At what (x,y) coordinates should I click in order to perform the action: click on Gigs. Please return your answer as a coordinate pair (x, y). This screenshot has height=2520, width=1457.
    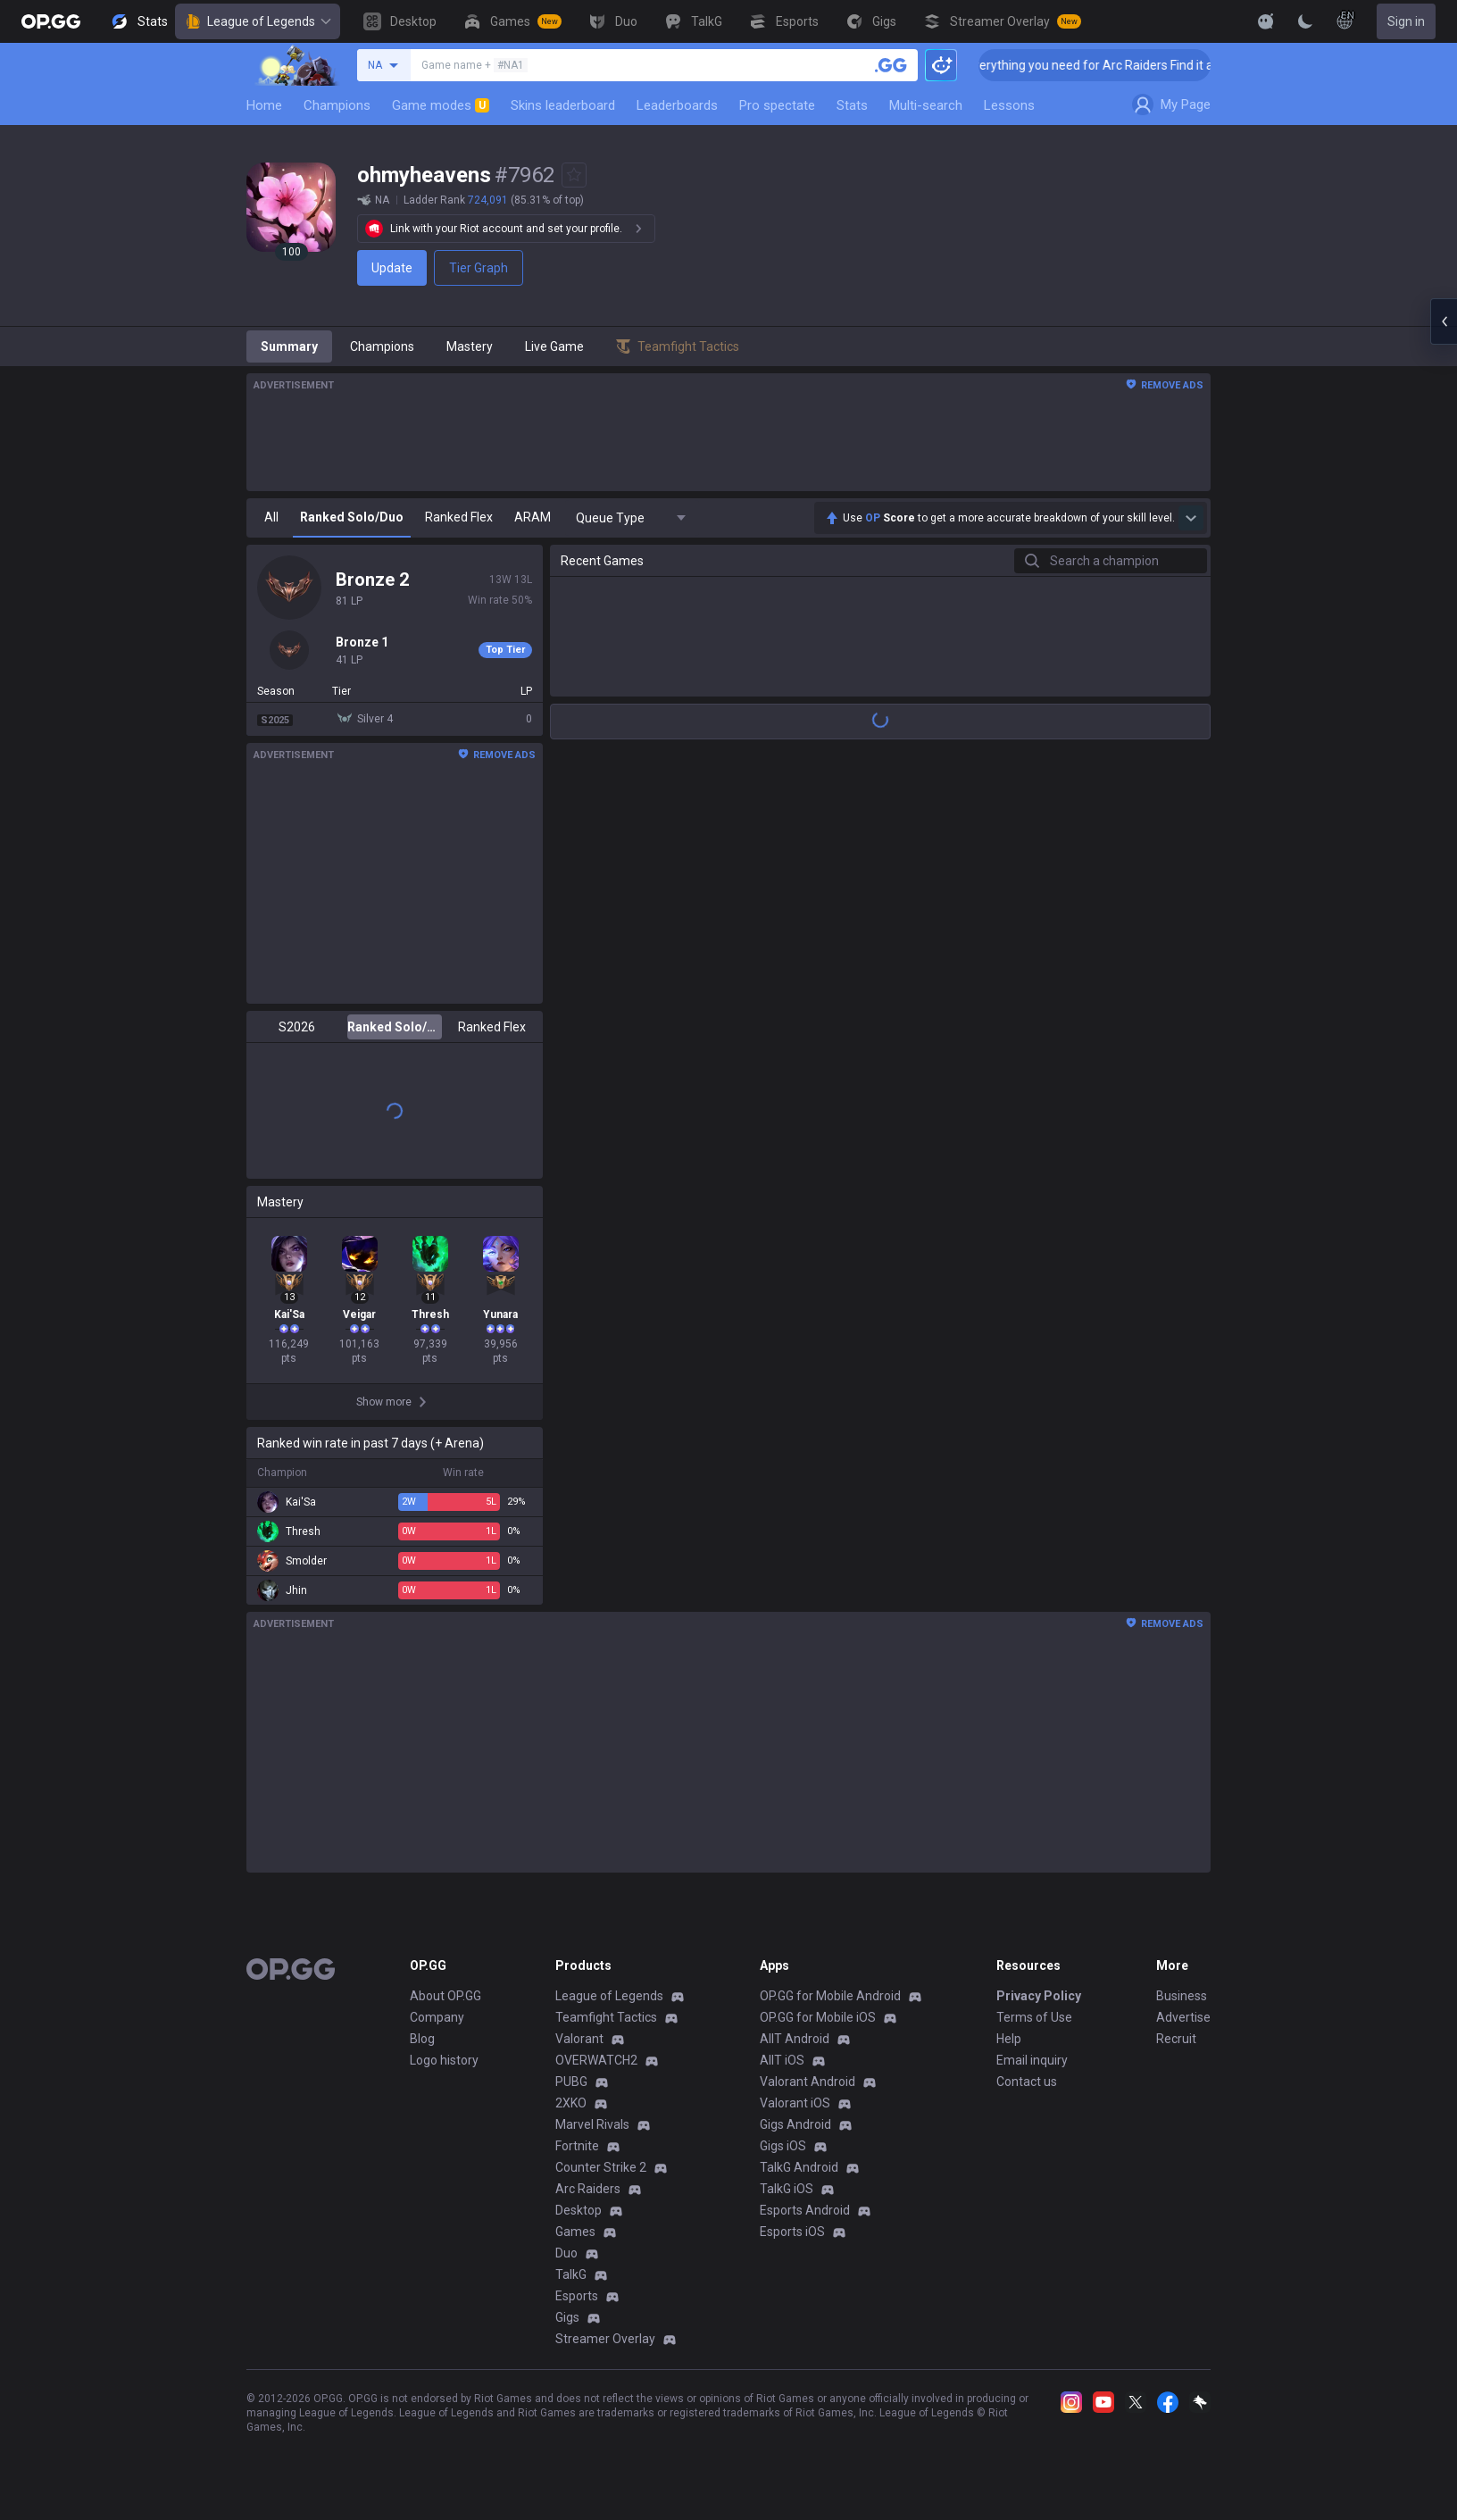
    Looking at the image, I should click on (567, 2317).